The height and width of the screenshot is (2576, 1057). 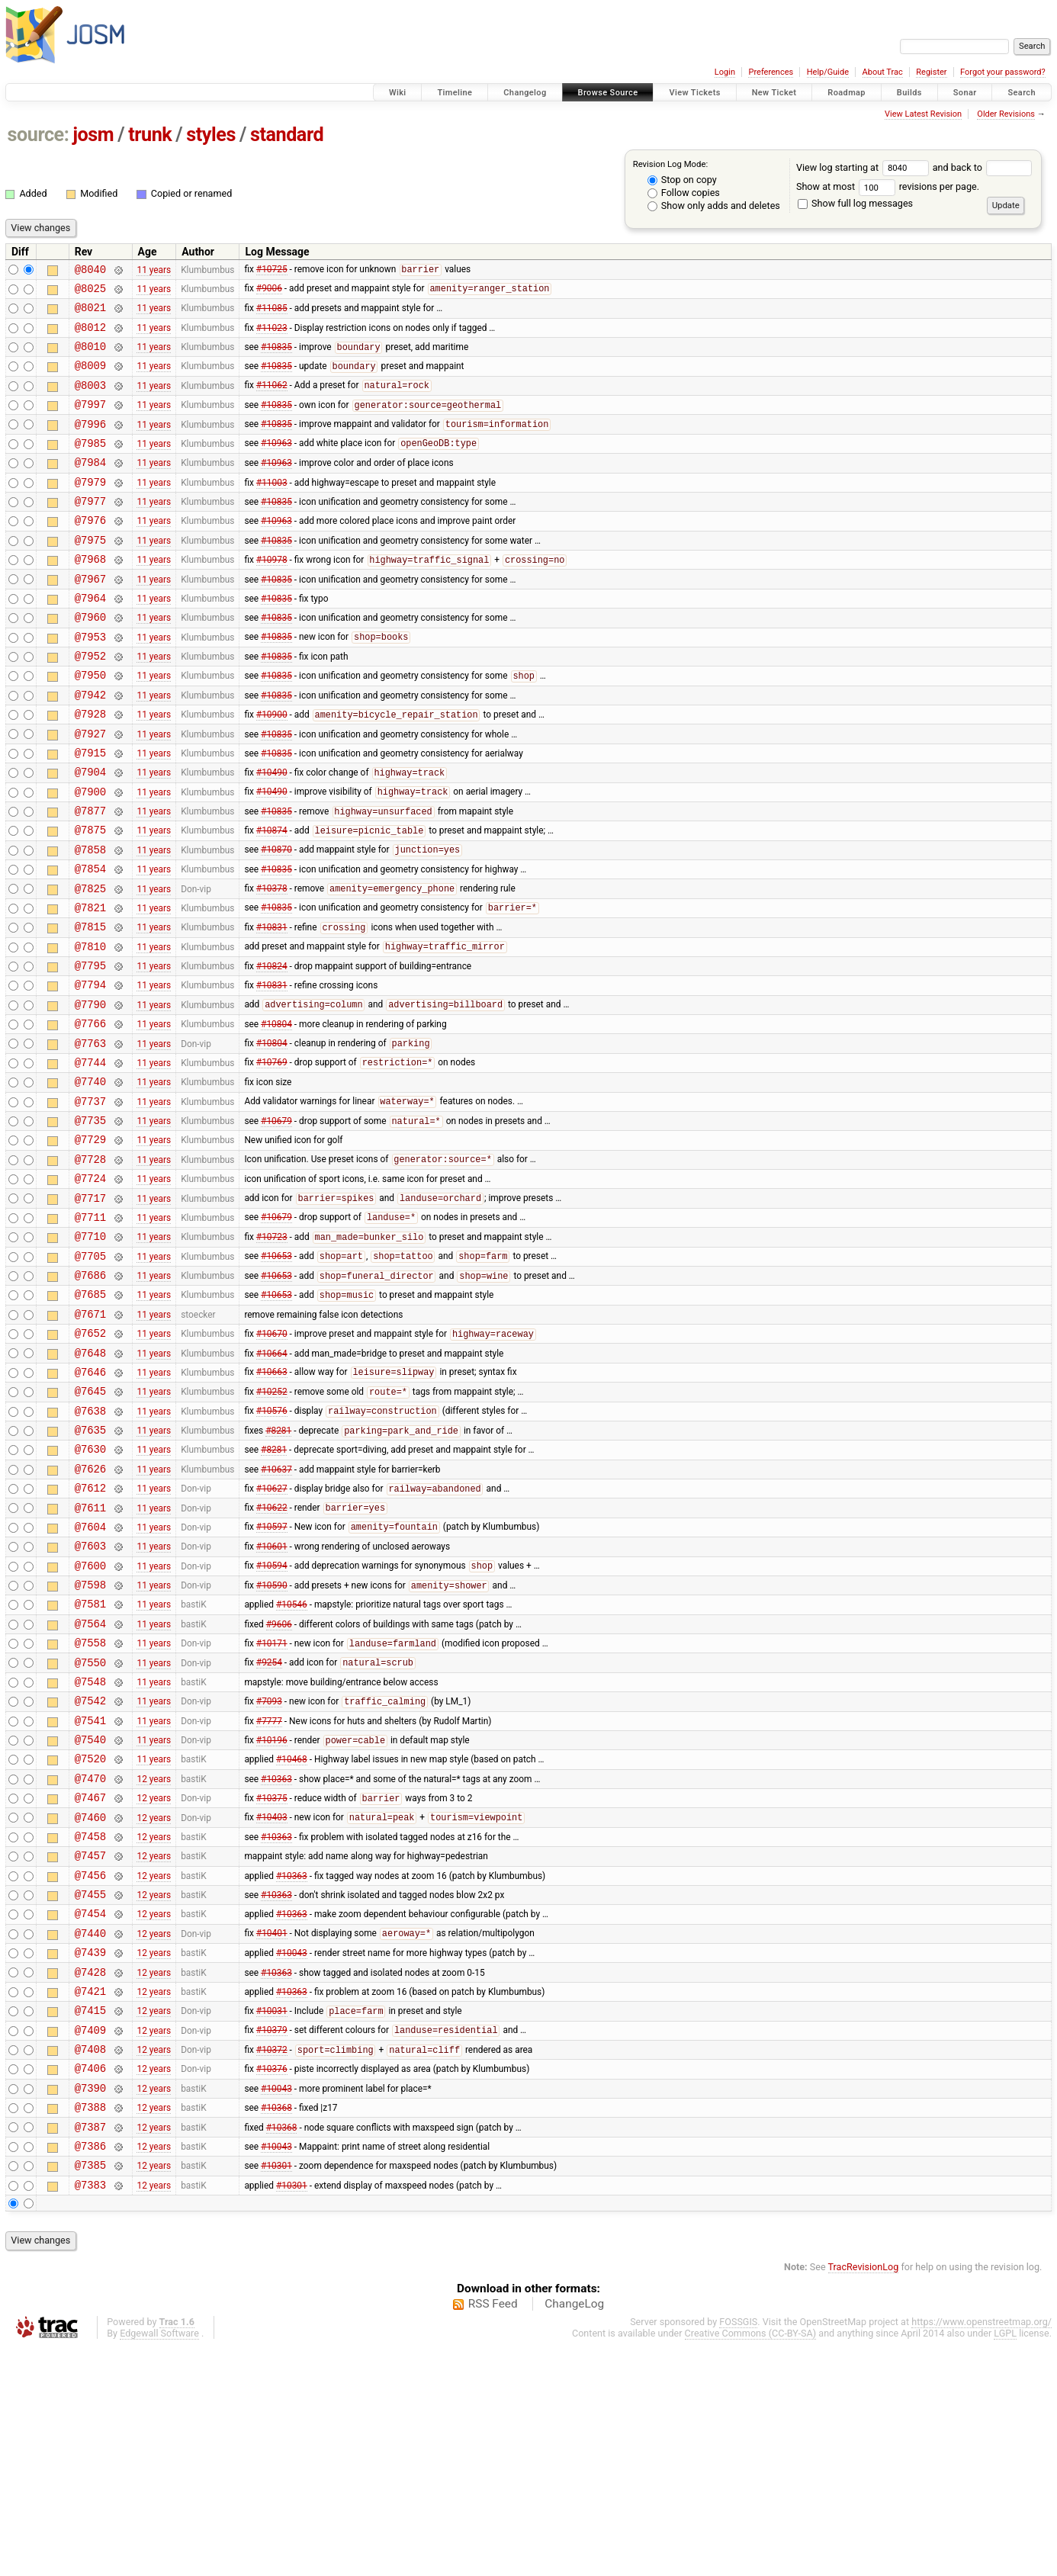 I want to click on @7454, so click(x=90, y=2109).